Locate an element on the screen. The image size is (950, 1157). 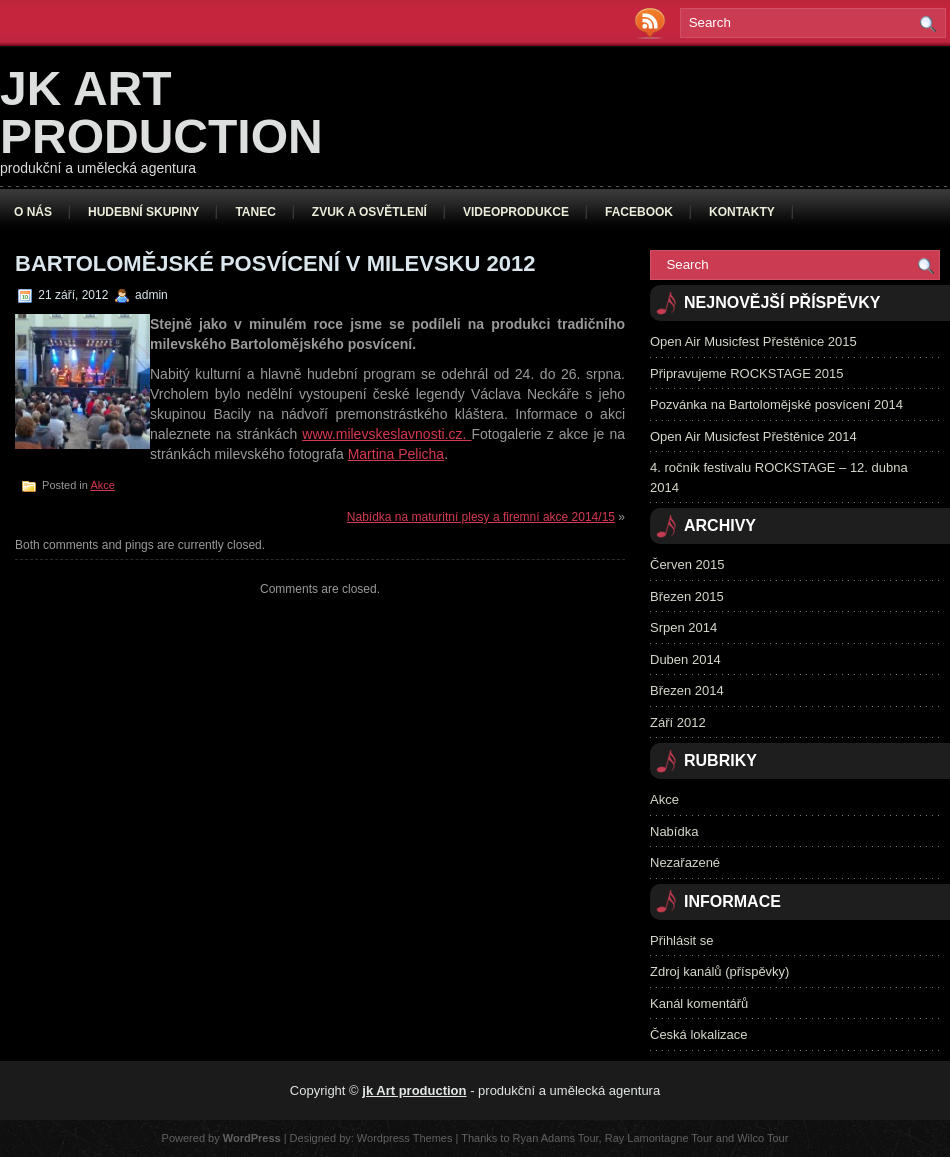
Ray Lamontagne Tour is located at coordinates (659, 1138).